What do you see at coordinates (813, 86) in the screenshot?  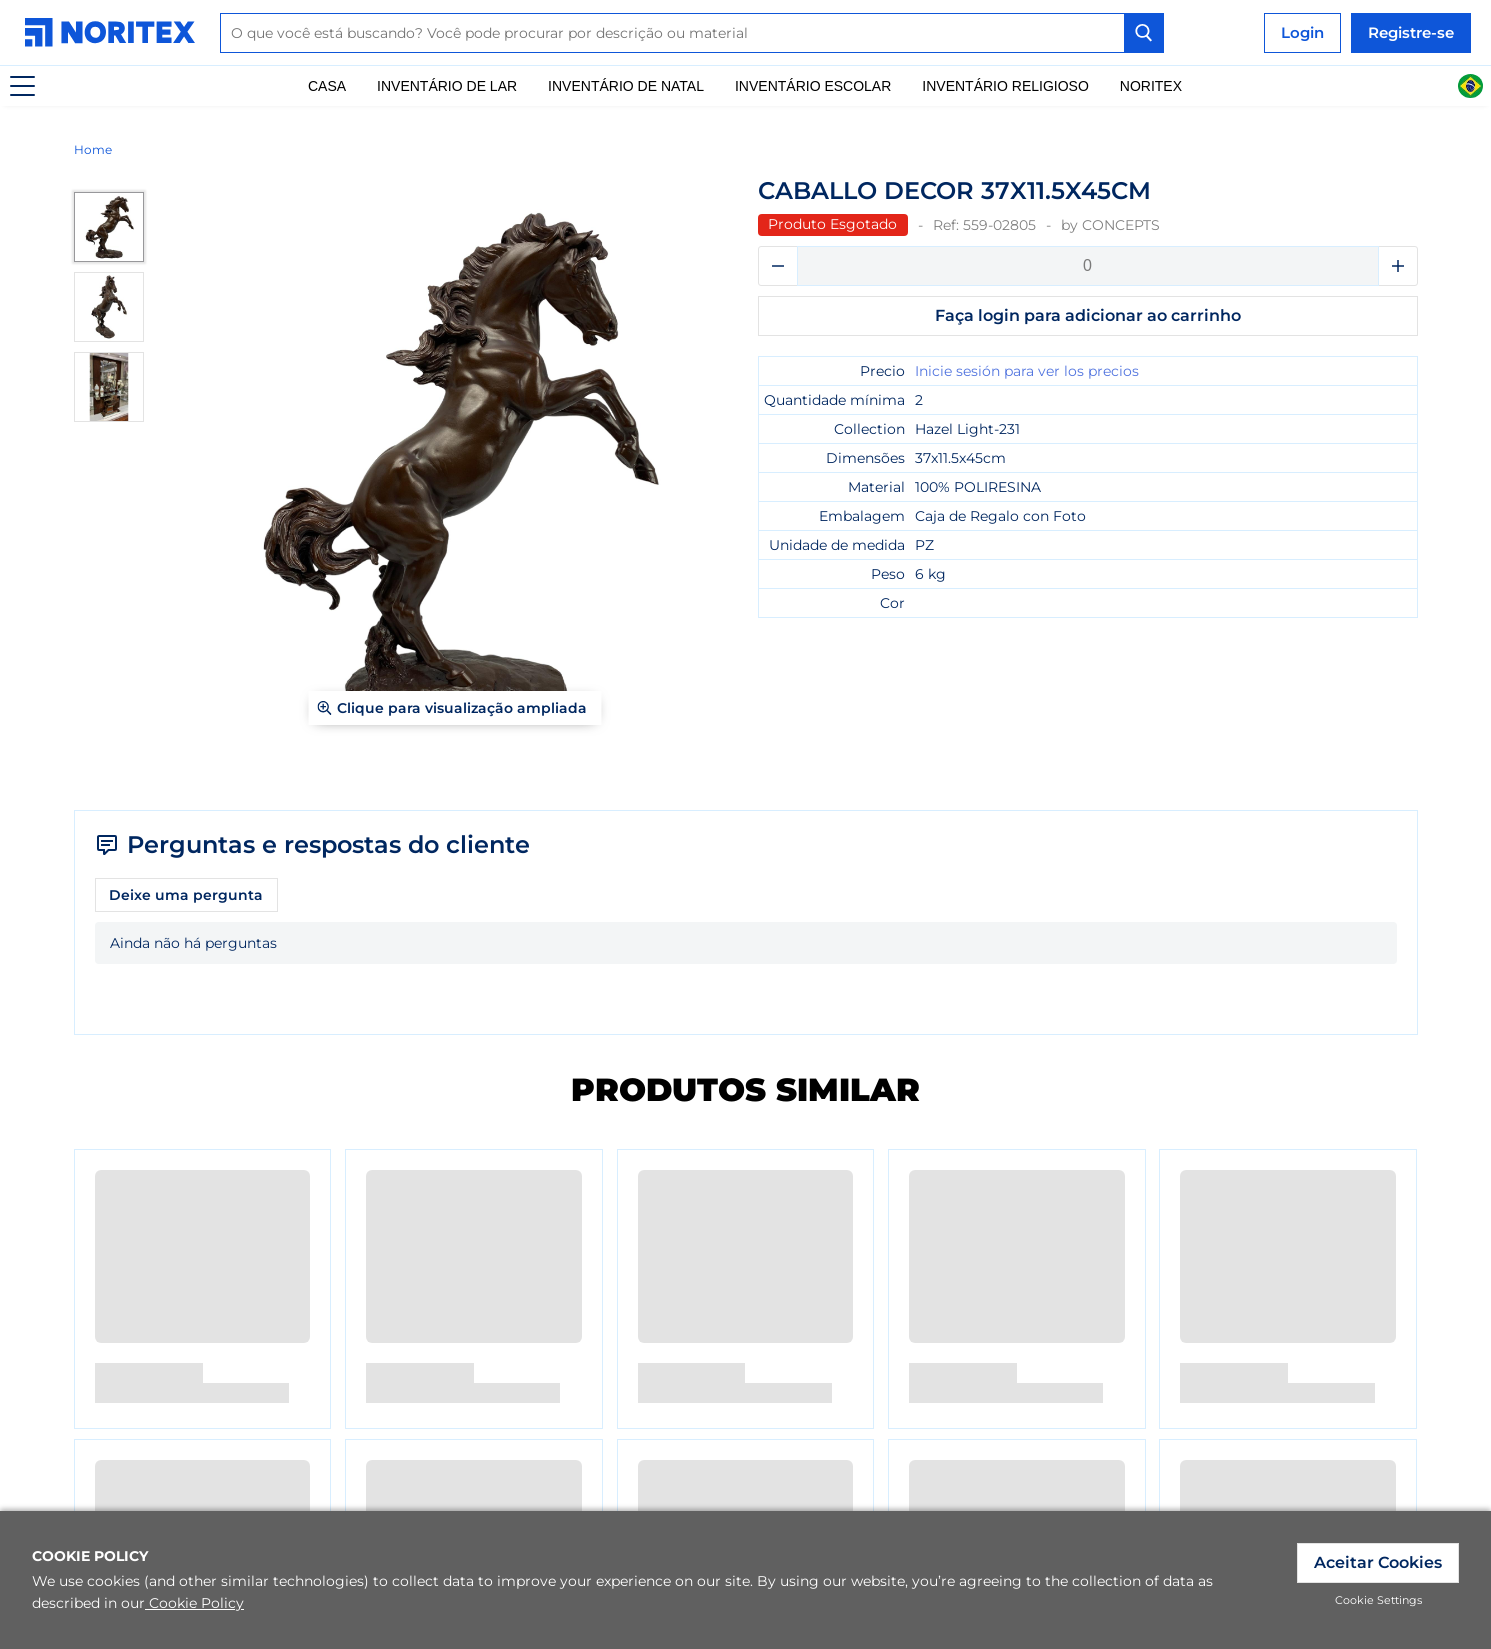 I see `Inventário escolar [link]` at bounding box center [813, 86].